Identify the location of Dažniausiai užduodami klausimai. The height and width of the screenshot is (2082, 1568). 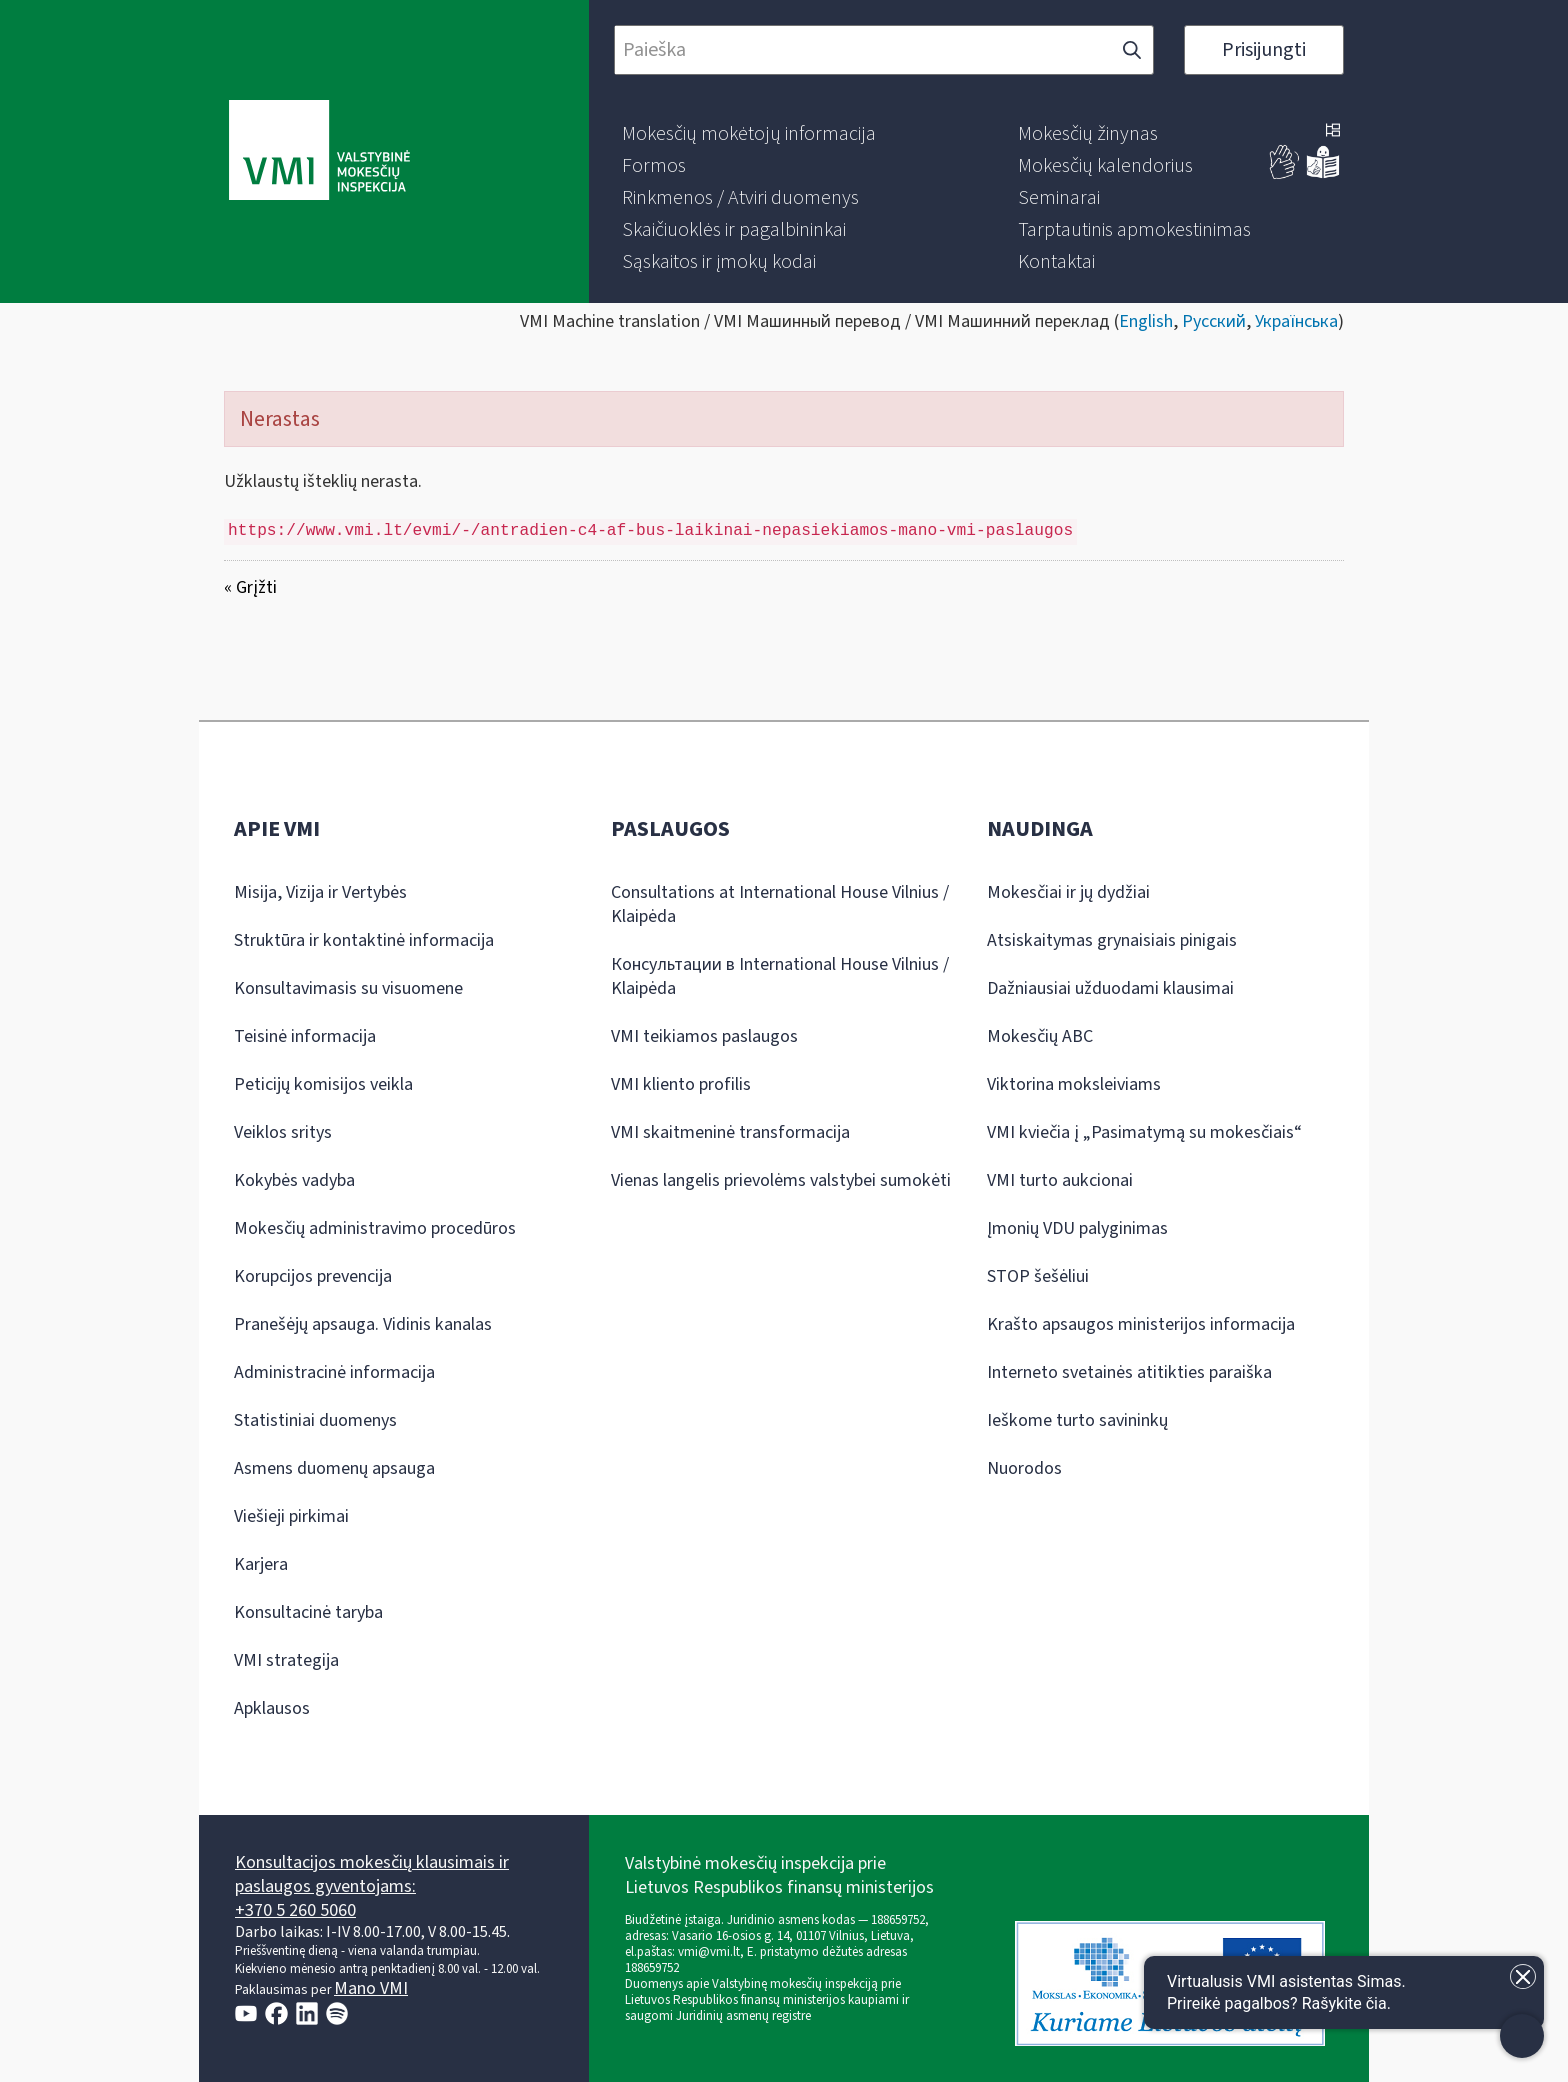
(1110, 988).